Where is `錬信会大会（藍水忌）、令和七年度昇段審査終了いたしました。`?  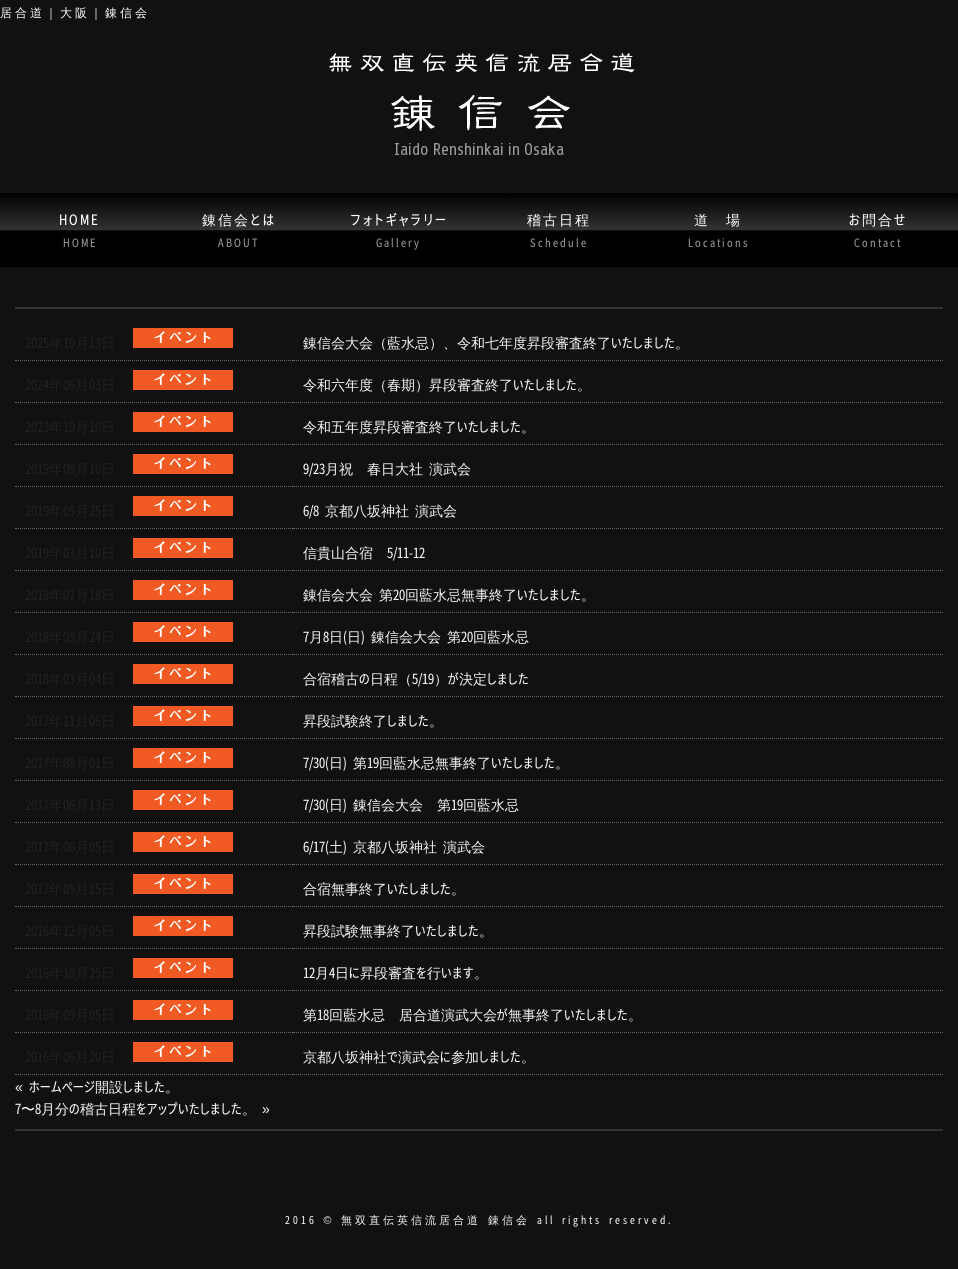 錬信会大会（藍水忌）、令和七年度昇段審査終了いたしました。 is located at coordinates (496, 342).